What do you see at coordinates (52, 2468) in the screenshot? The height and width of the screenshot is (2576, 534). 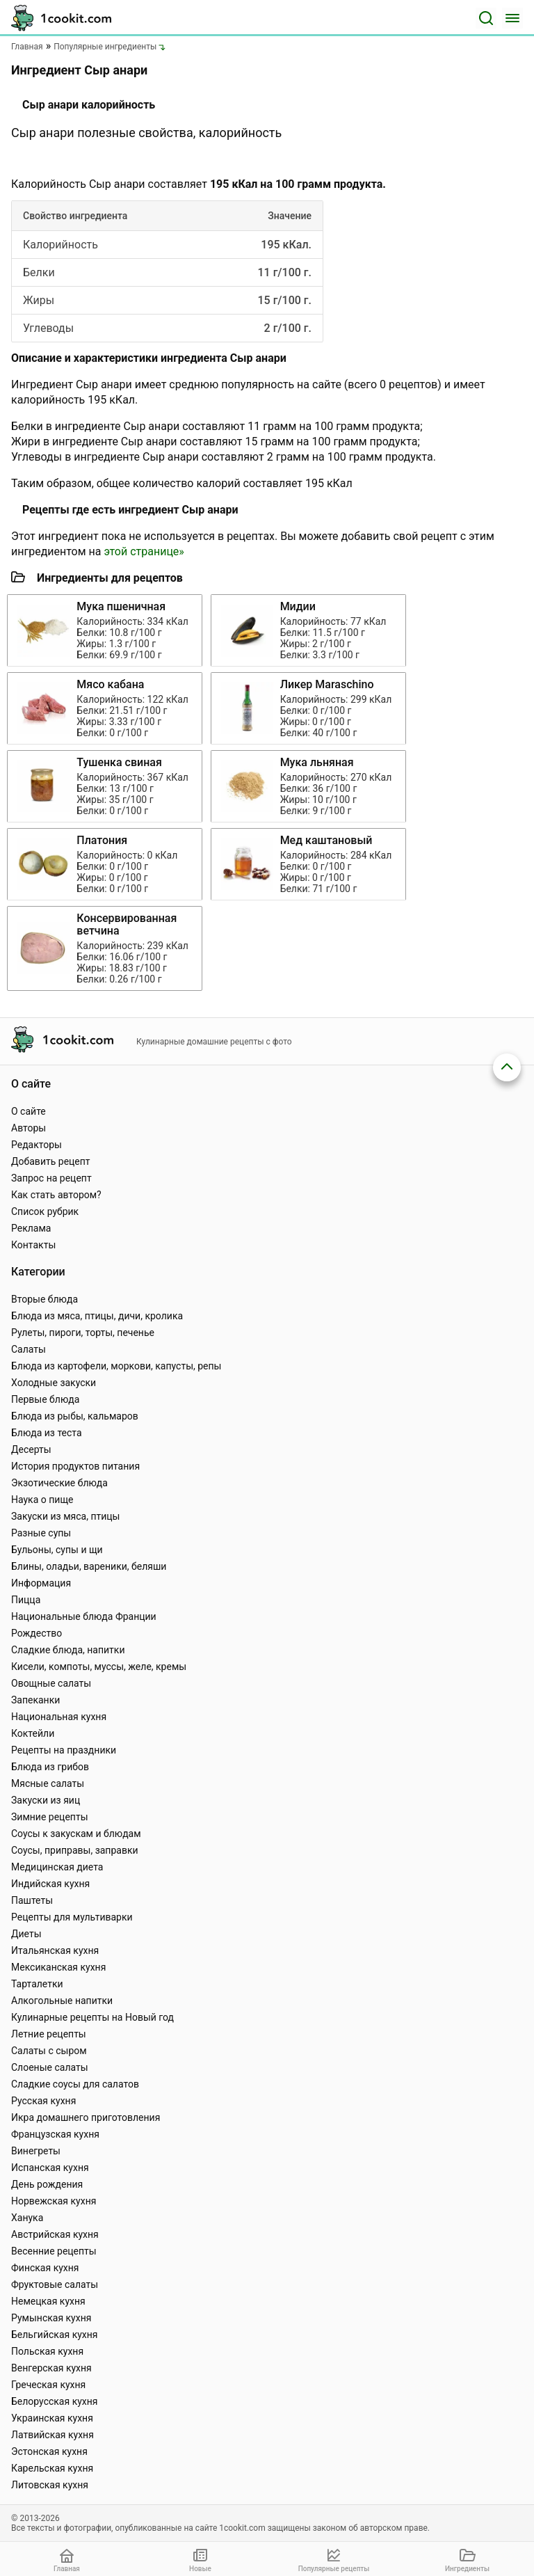 I see `Карельская кухня` at bounding box center [52, 2468].